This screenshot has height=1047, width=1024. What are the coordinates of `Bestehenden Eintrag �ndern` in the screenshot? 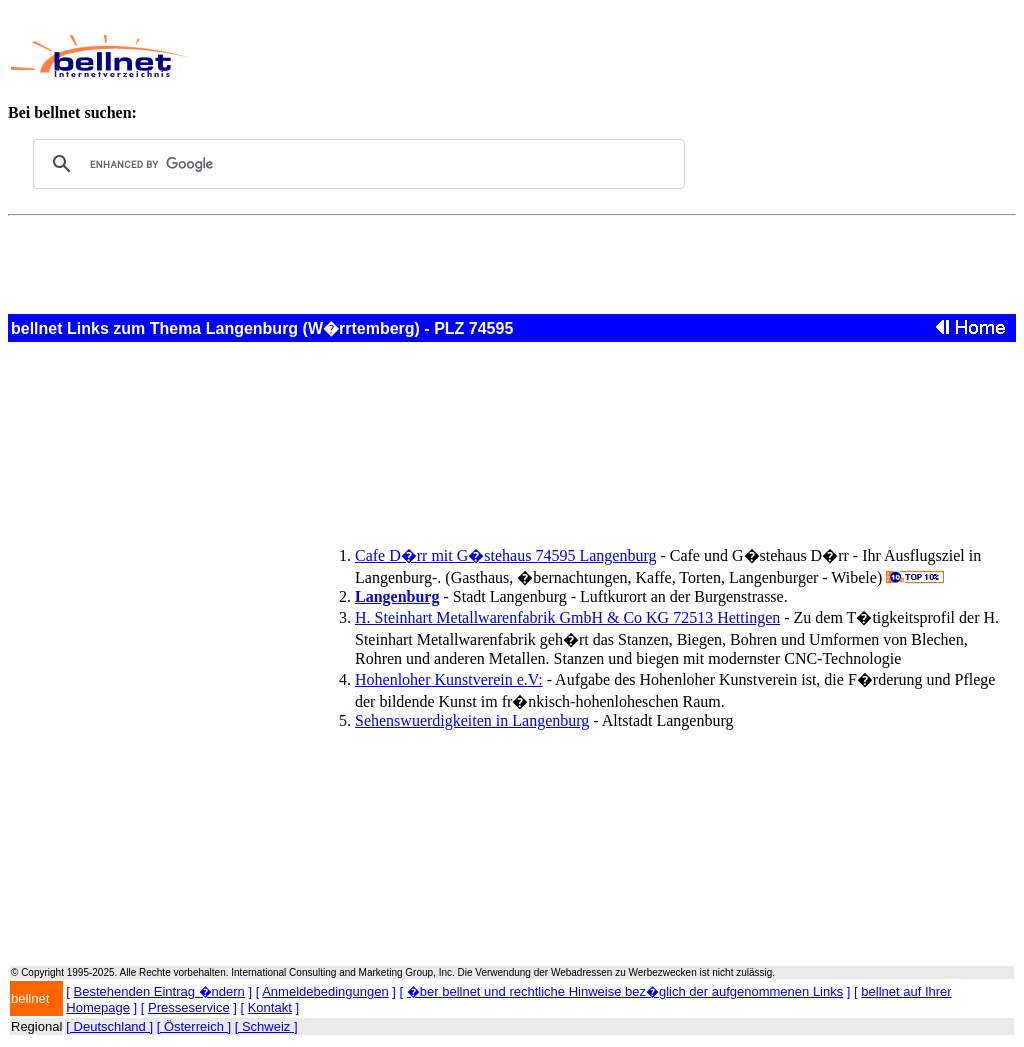 It's located at (159, 991).